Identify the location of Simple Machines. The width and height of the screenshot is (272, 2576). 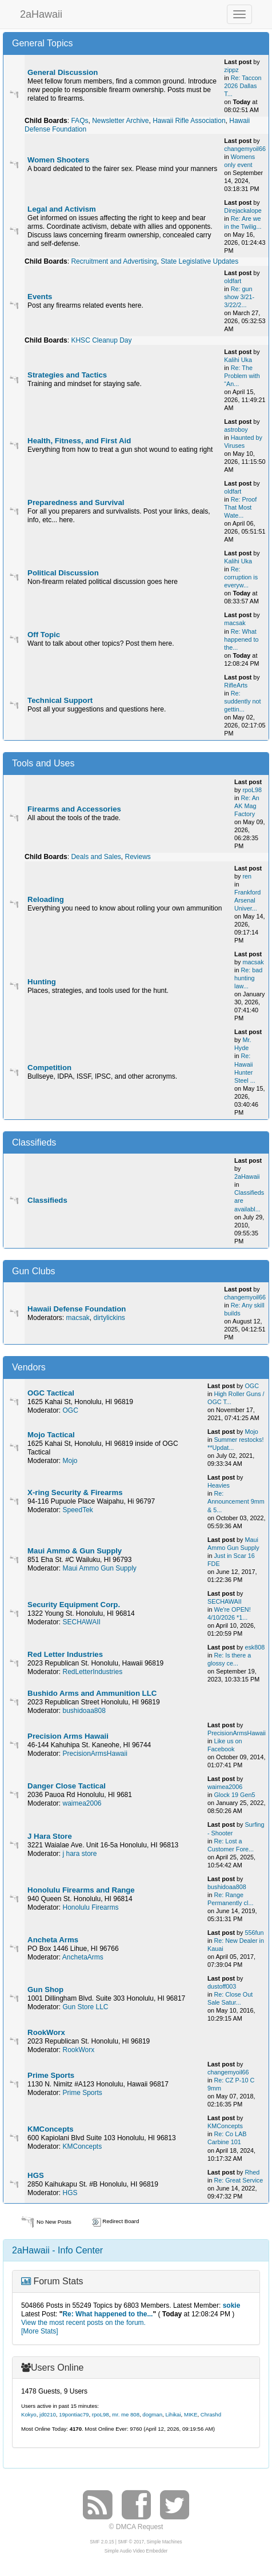
(164, 2542).